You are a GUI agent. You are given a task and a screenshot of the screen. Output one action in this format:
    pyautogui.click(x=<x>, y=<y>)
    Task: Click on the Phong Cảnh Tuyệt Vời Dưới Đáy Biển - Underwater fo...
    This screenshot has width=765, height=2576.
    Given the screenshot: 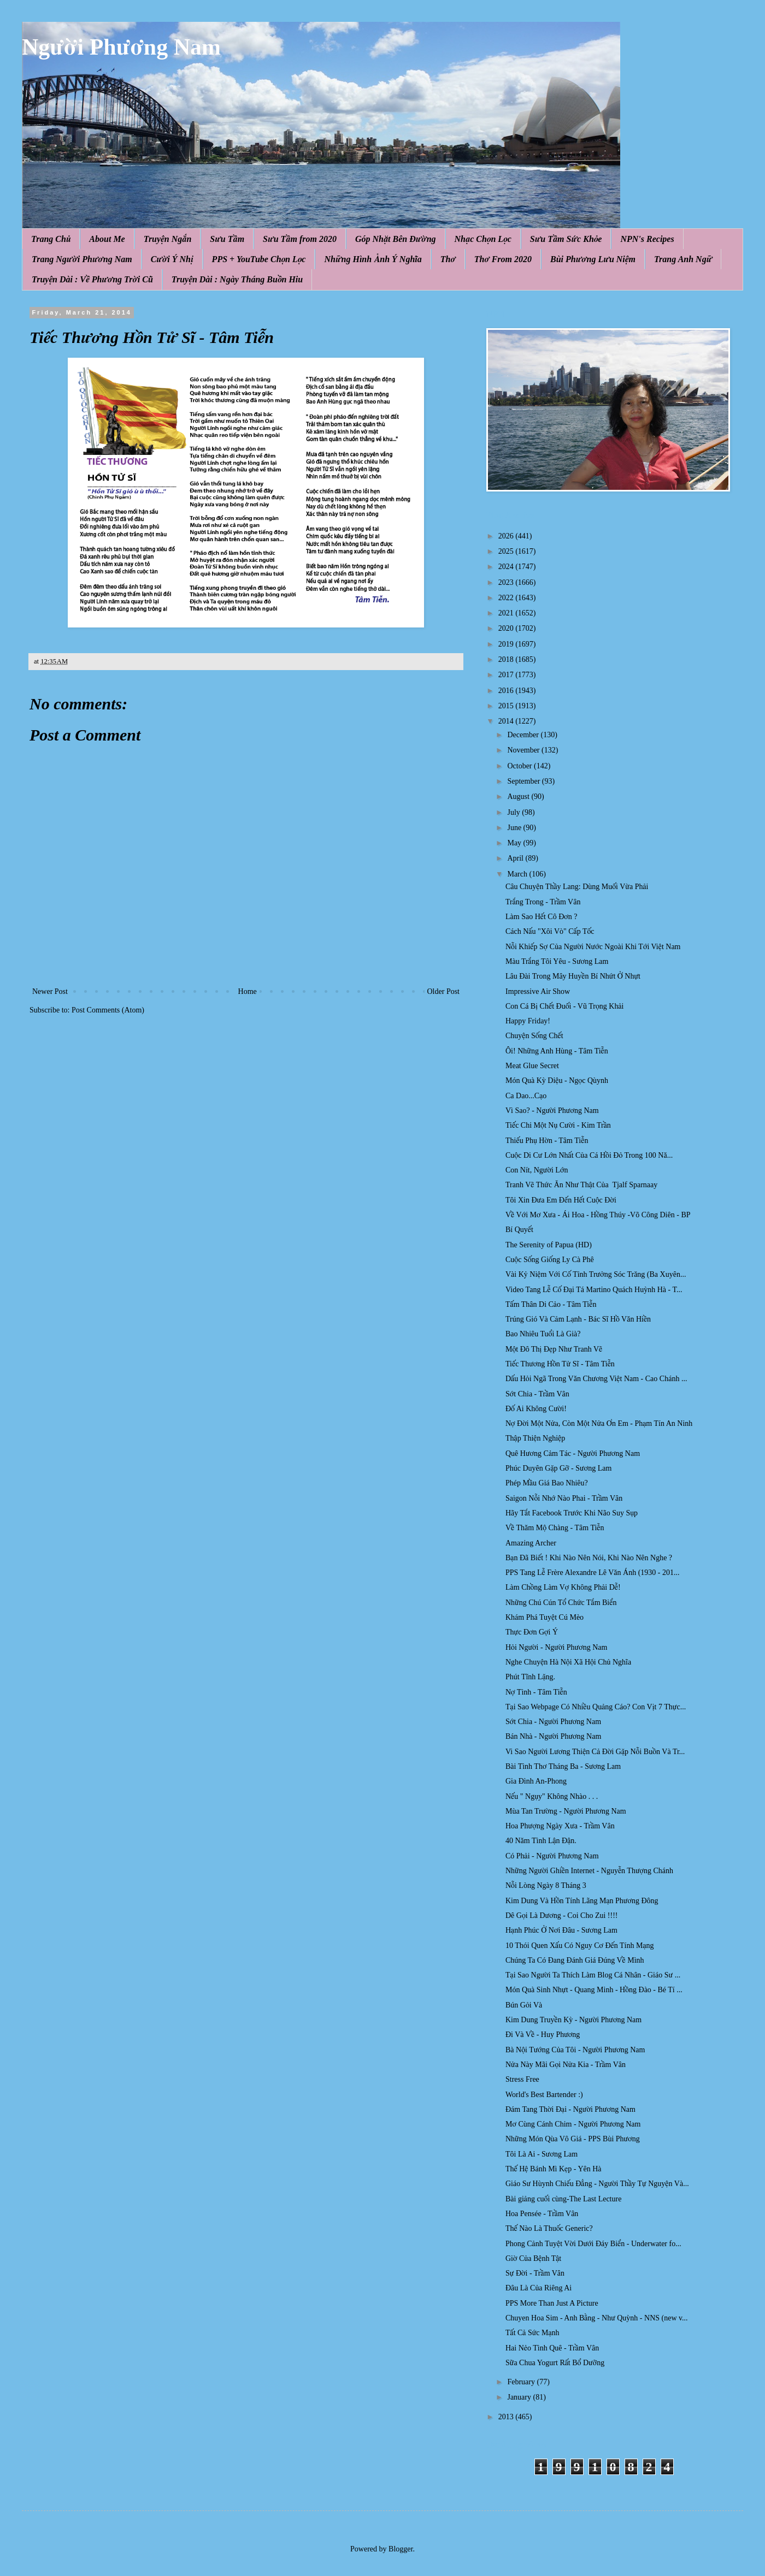 What is the action you would take?
    pyautogui.click(x=593, y=2244)
    